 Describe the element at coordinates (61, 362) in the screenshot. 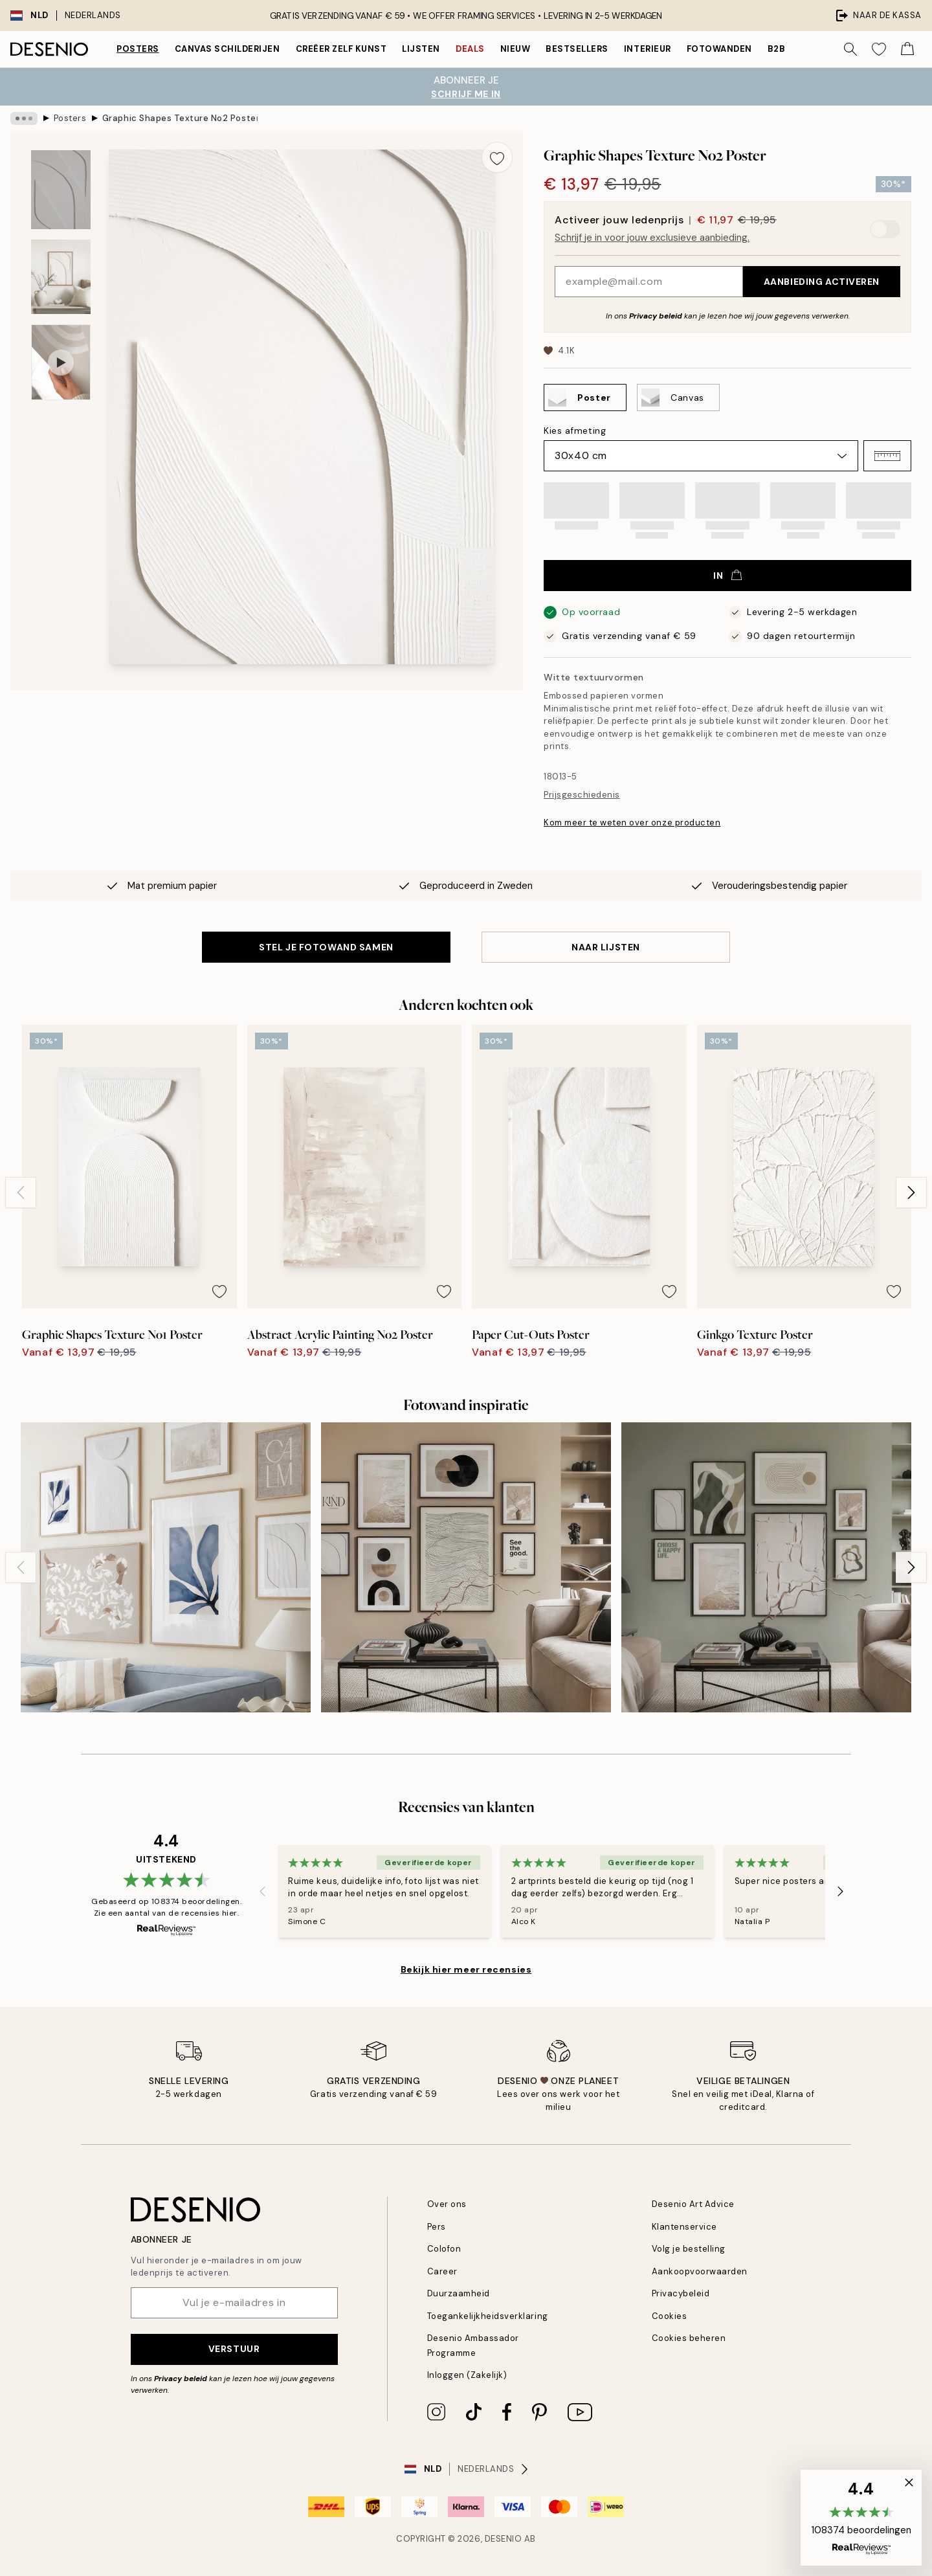

I see `[Show video 1]` at that location.